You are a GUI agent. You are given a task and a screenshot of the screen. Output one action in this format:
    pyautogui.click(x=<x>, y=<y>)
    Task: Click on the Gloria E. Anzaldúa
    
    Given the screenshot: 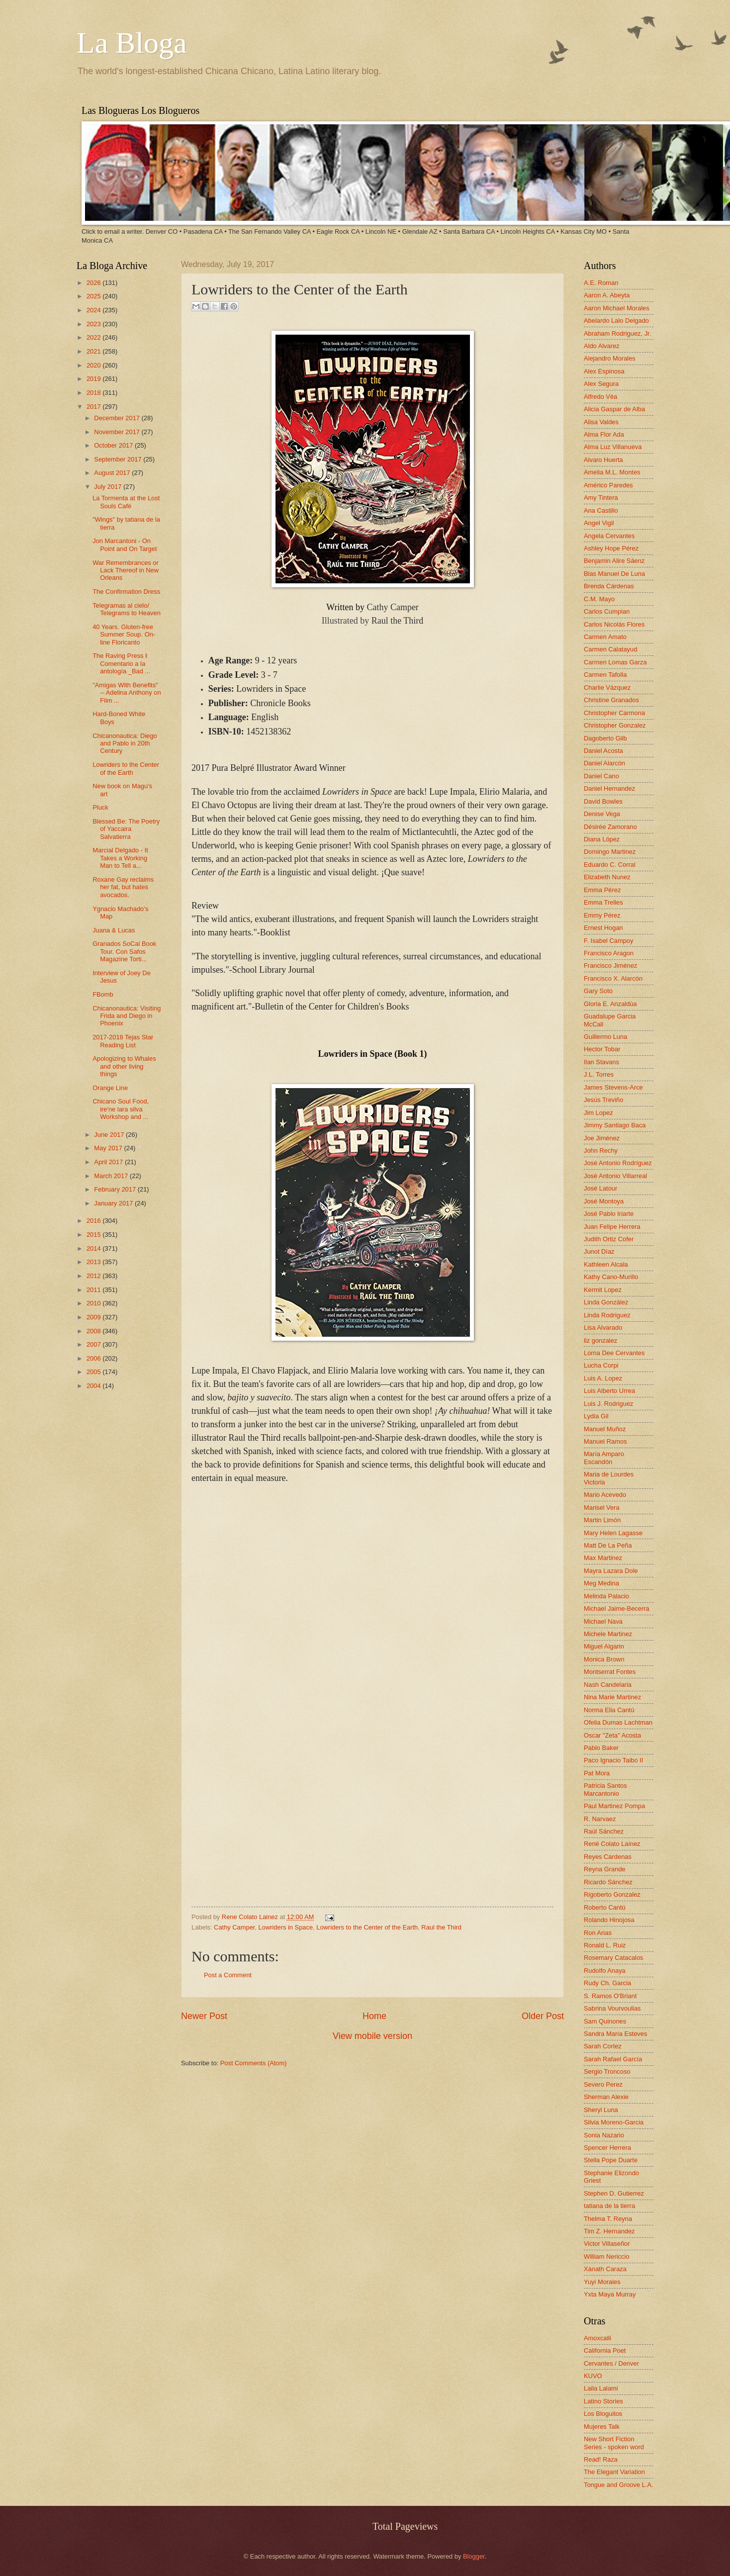 What is the action you would take?
    pyautogui.click(x=610, y=1004)
    